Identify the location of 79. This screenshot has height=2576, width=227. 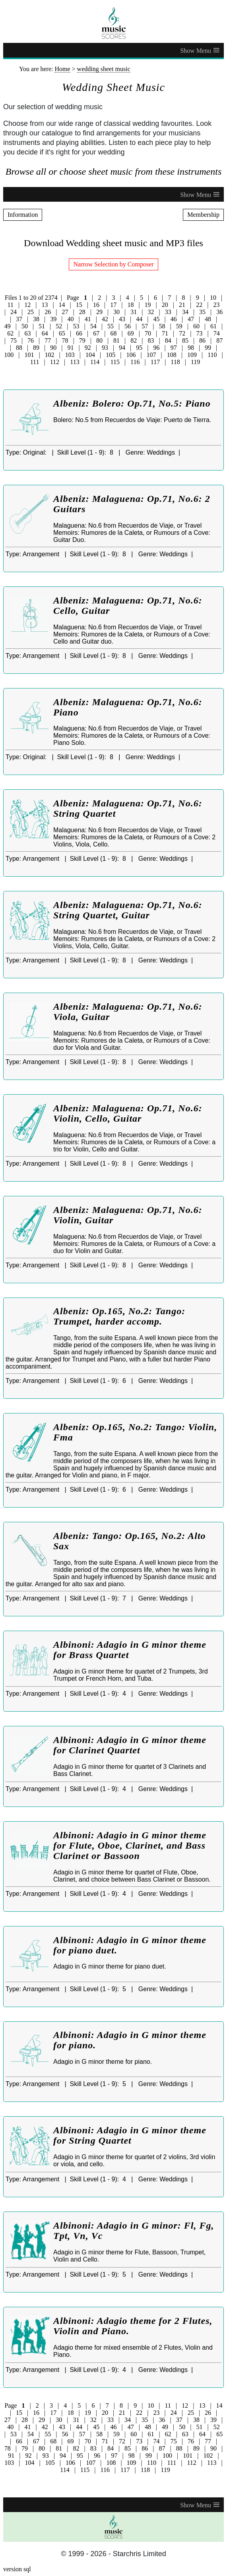
(82, 340).